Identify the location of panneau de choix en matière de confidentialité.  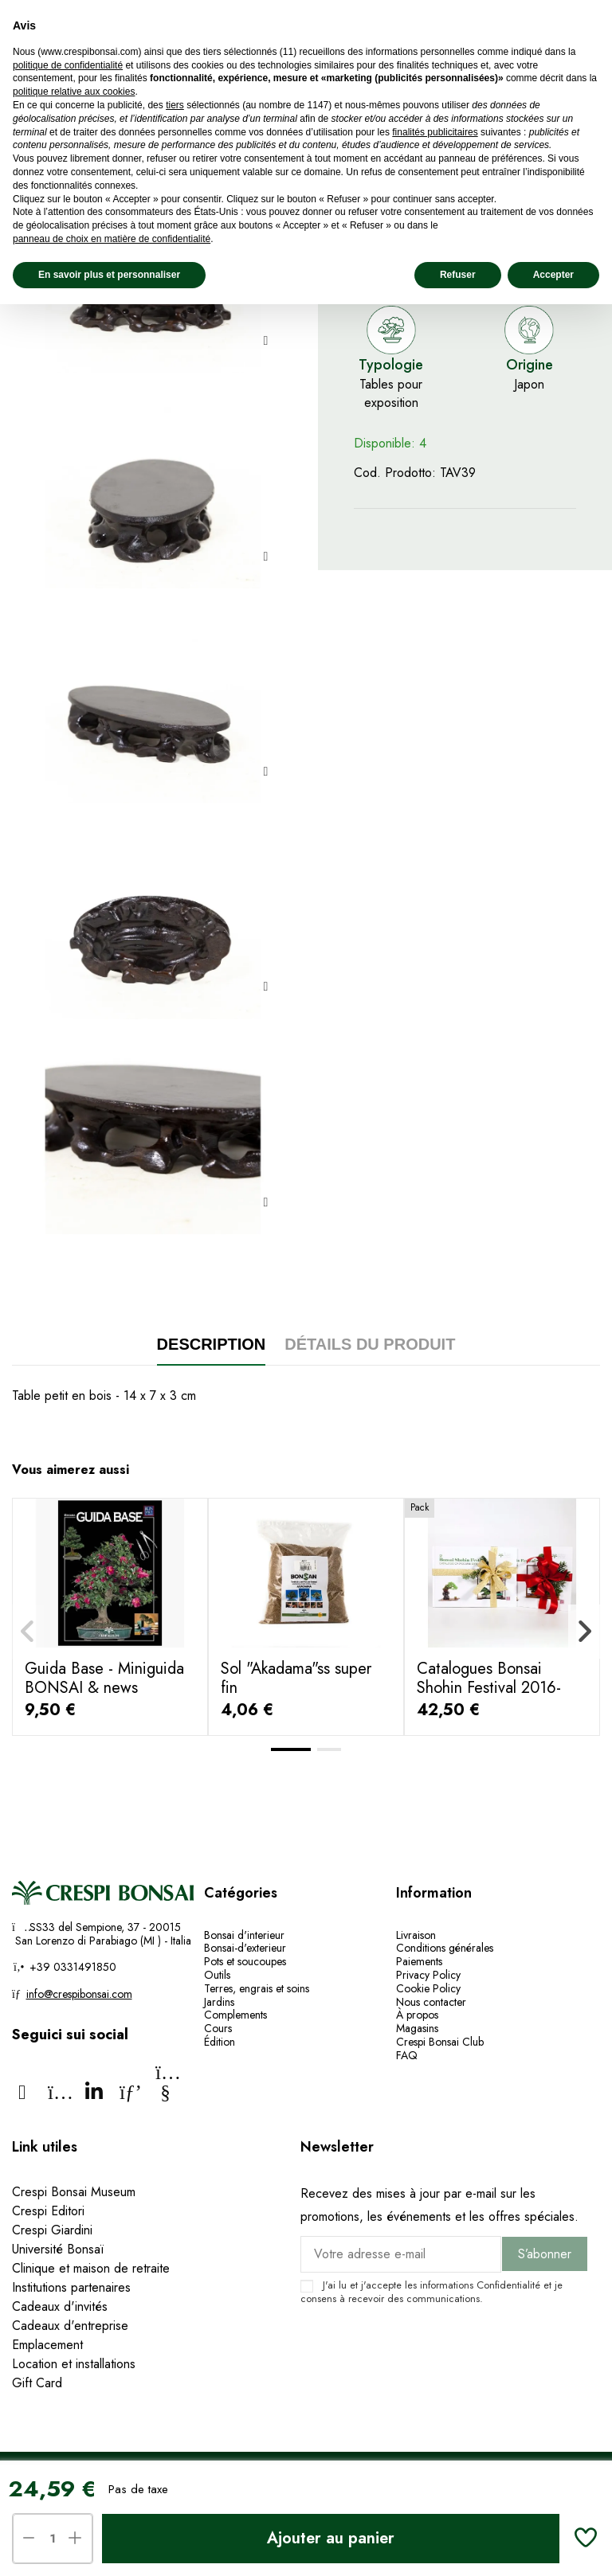
(111, 238).